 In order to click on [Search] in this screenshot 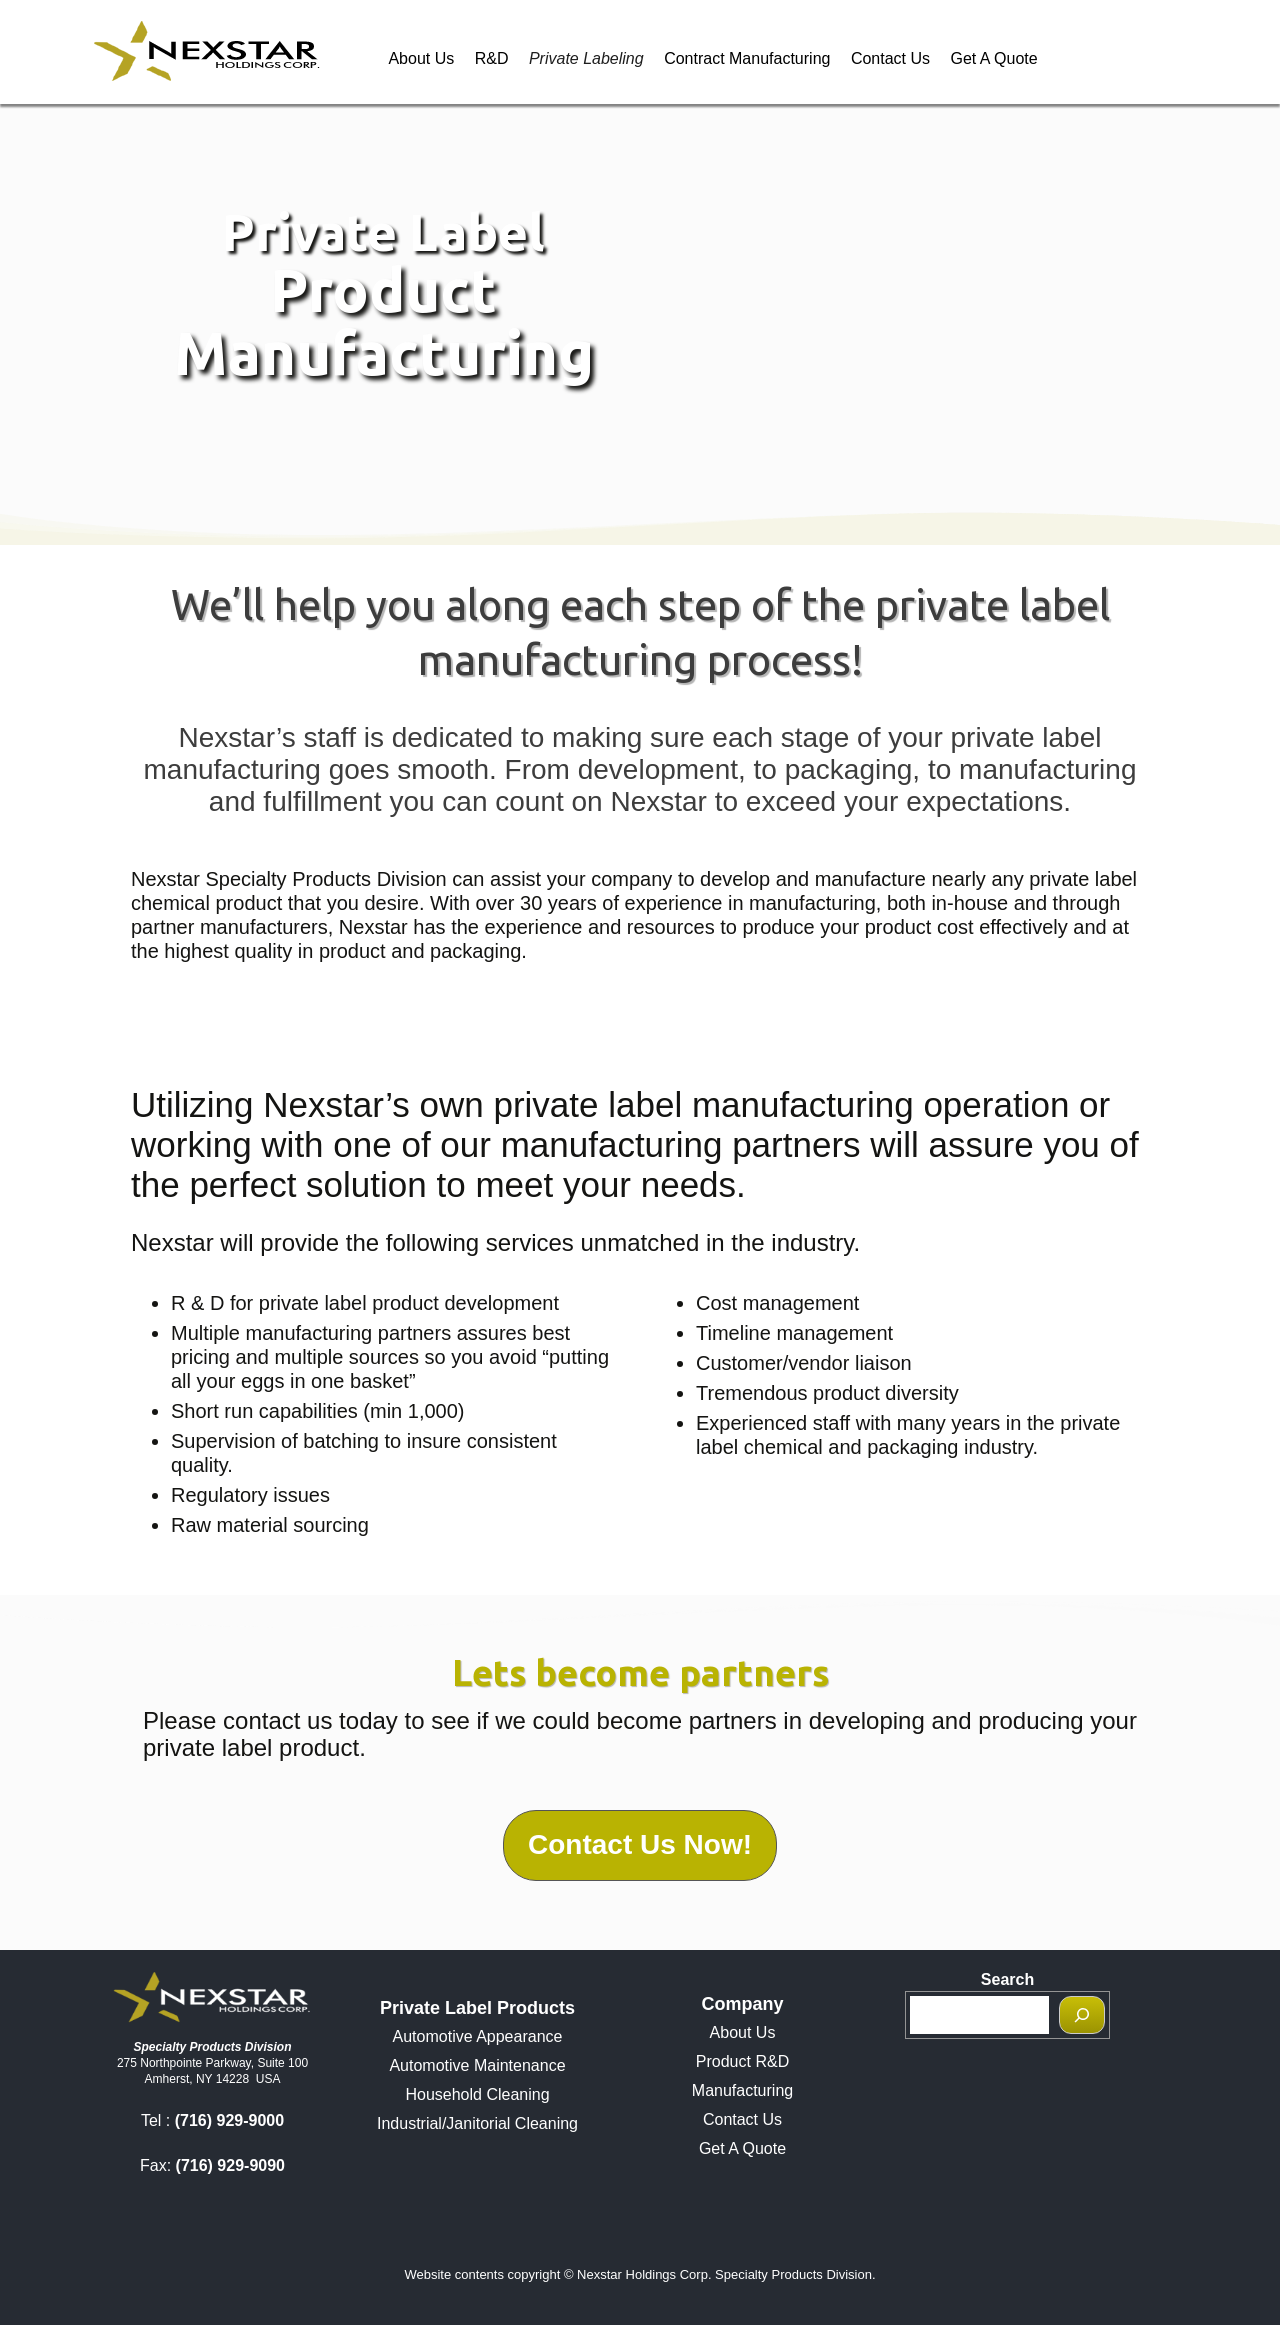, I will do `click(1082, 2015)`.